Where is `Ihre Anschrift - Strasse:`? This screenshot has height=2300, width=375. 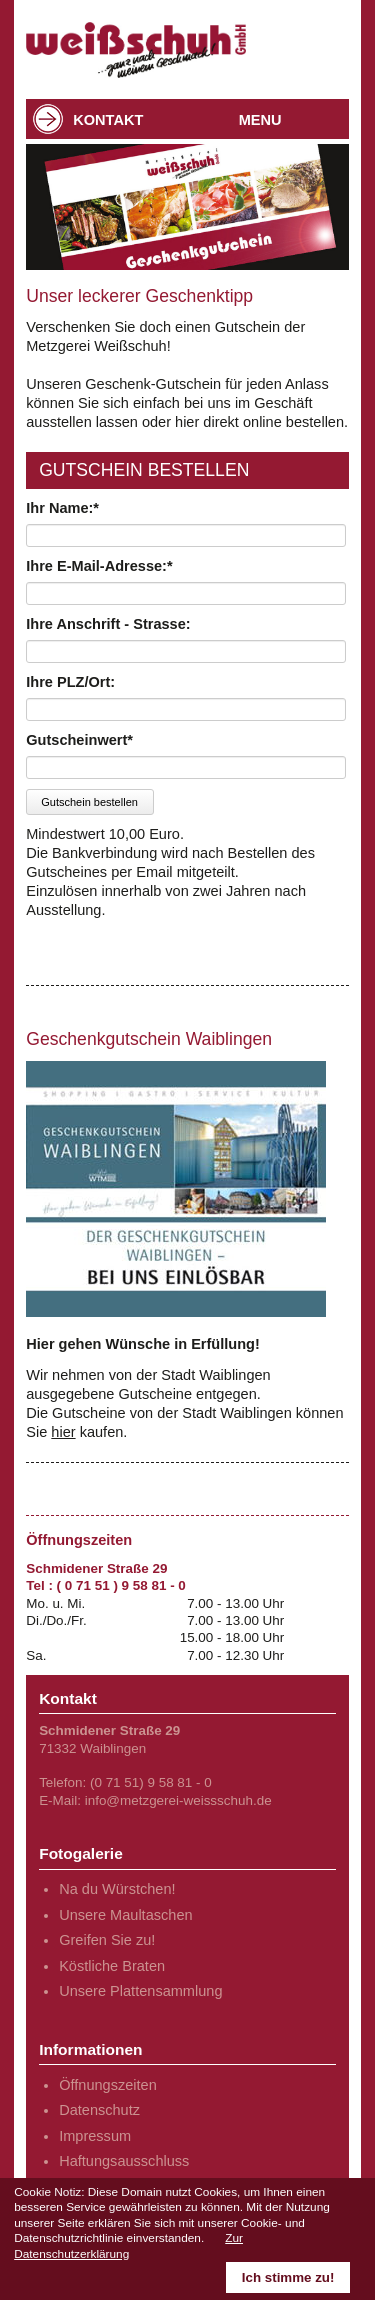
Ihre Anschrift - Strasse: is located at coordinates (108, 624).